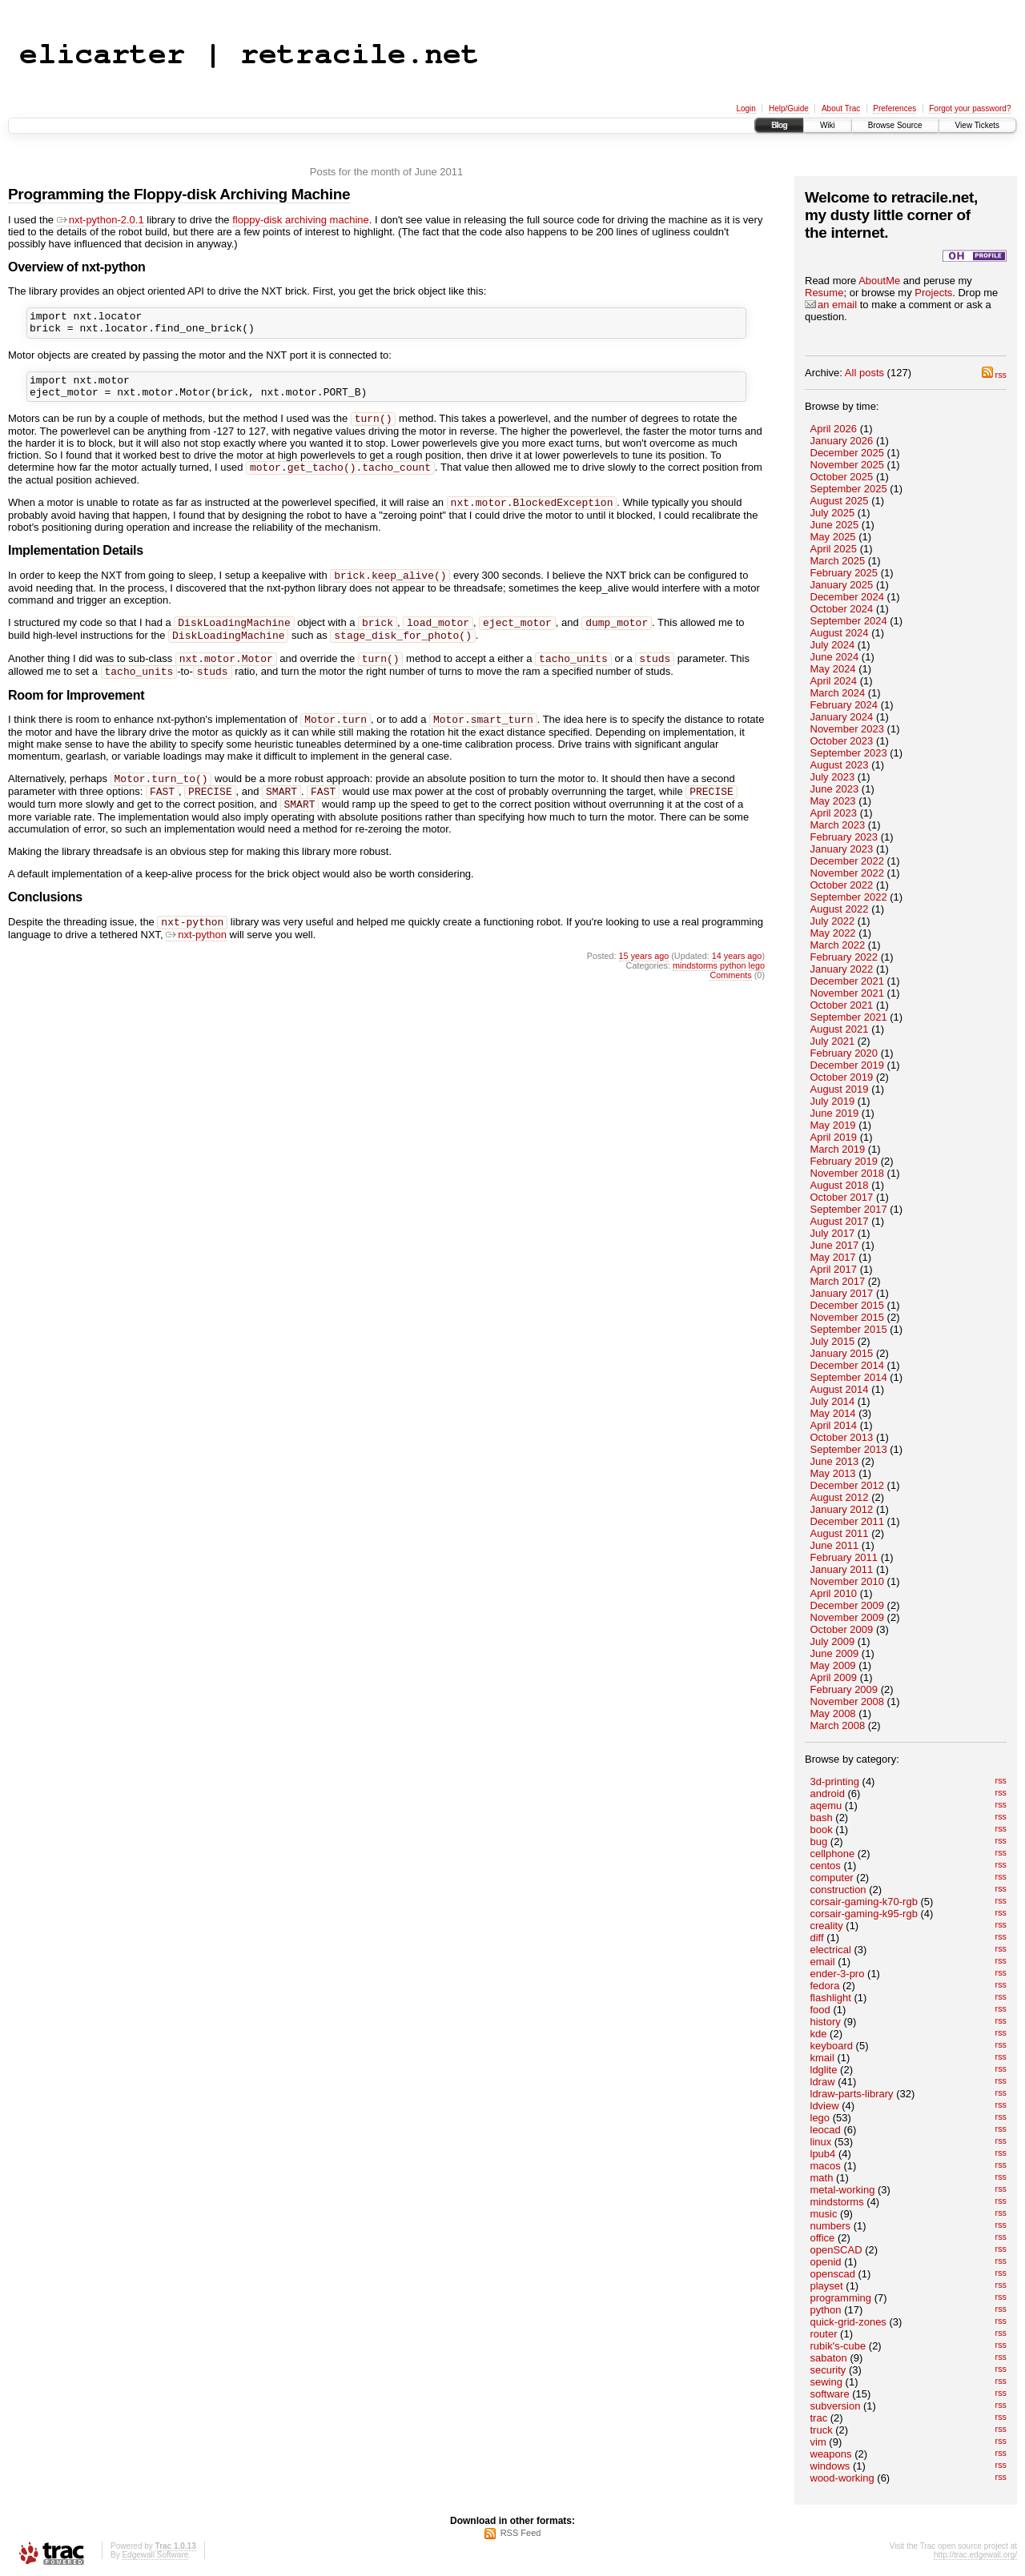 The image size is (1025, 2576). What do you see at coordinates (737, 986) in the screenshot?
I see `14 years ago` at bounding box center [737, 986].